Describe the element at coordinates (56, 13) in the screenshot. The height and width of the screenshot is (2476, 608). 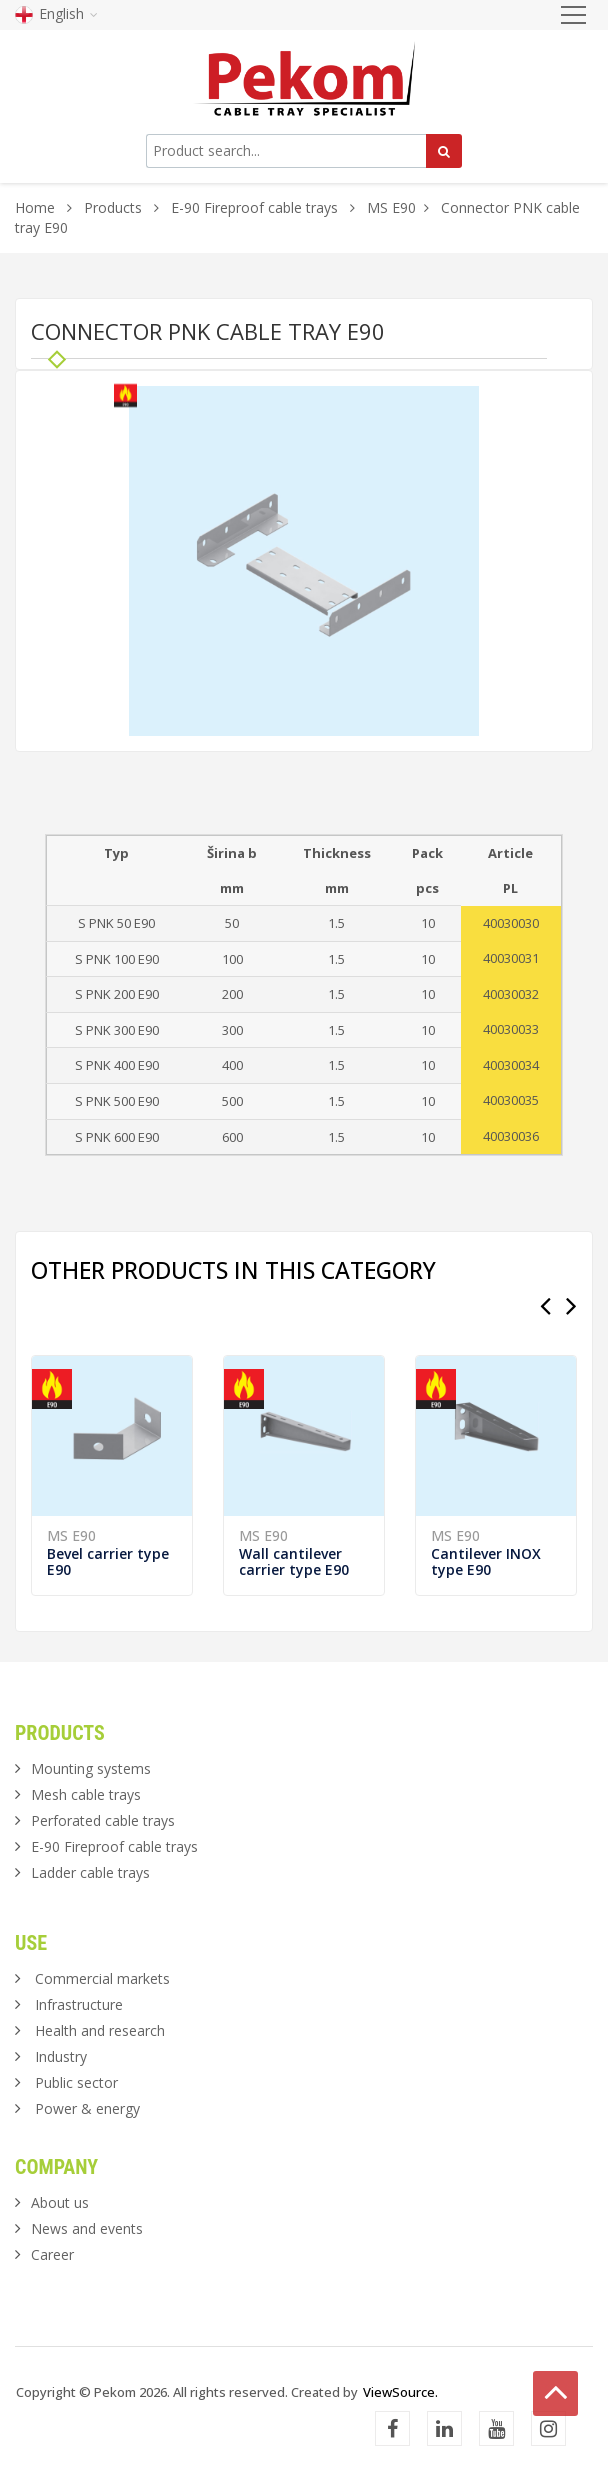
I see `English [button]` at that location.